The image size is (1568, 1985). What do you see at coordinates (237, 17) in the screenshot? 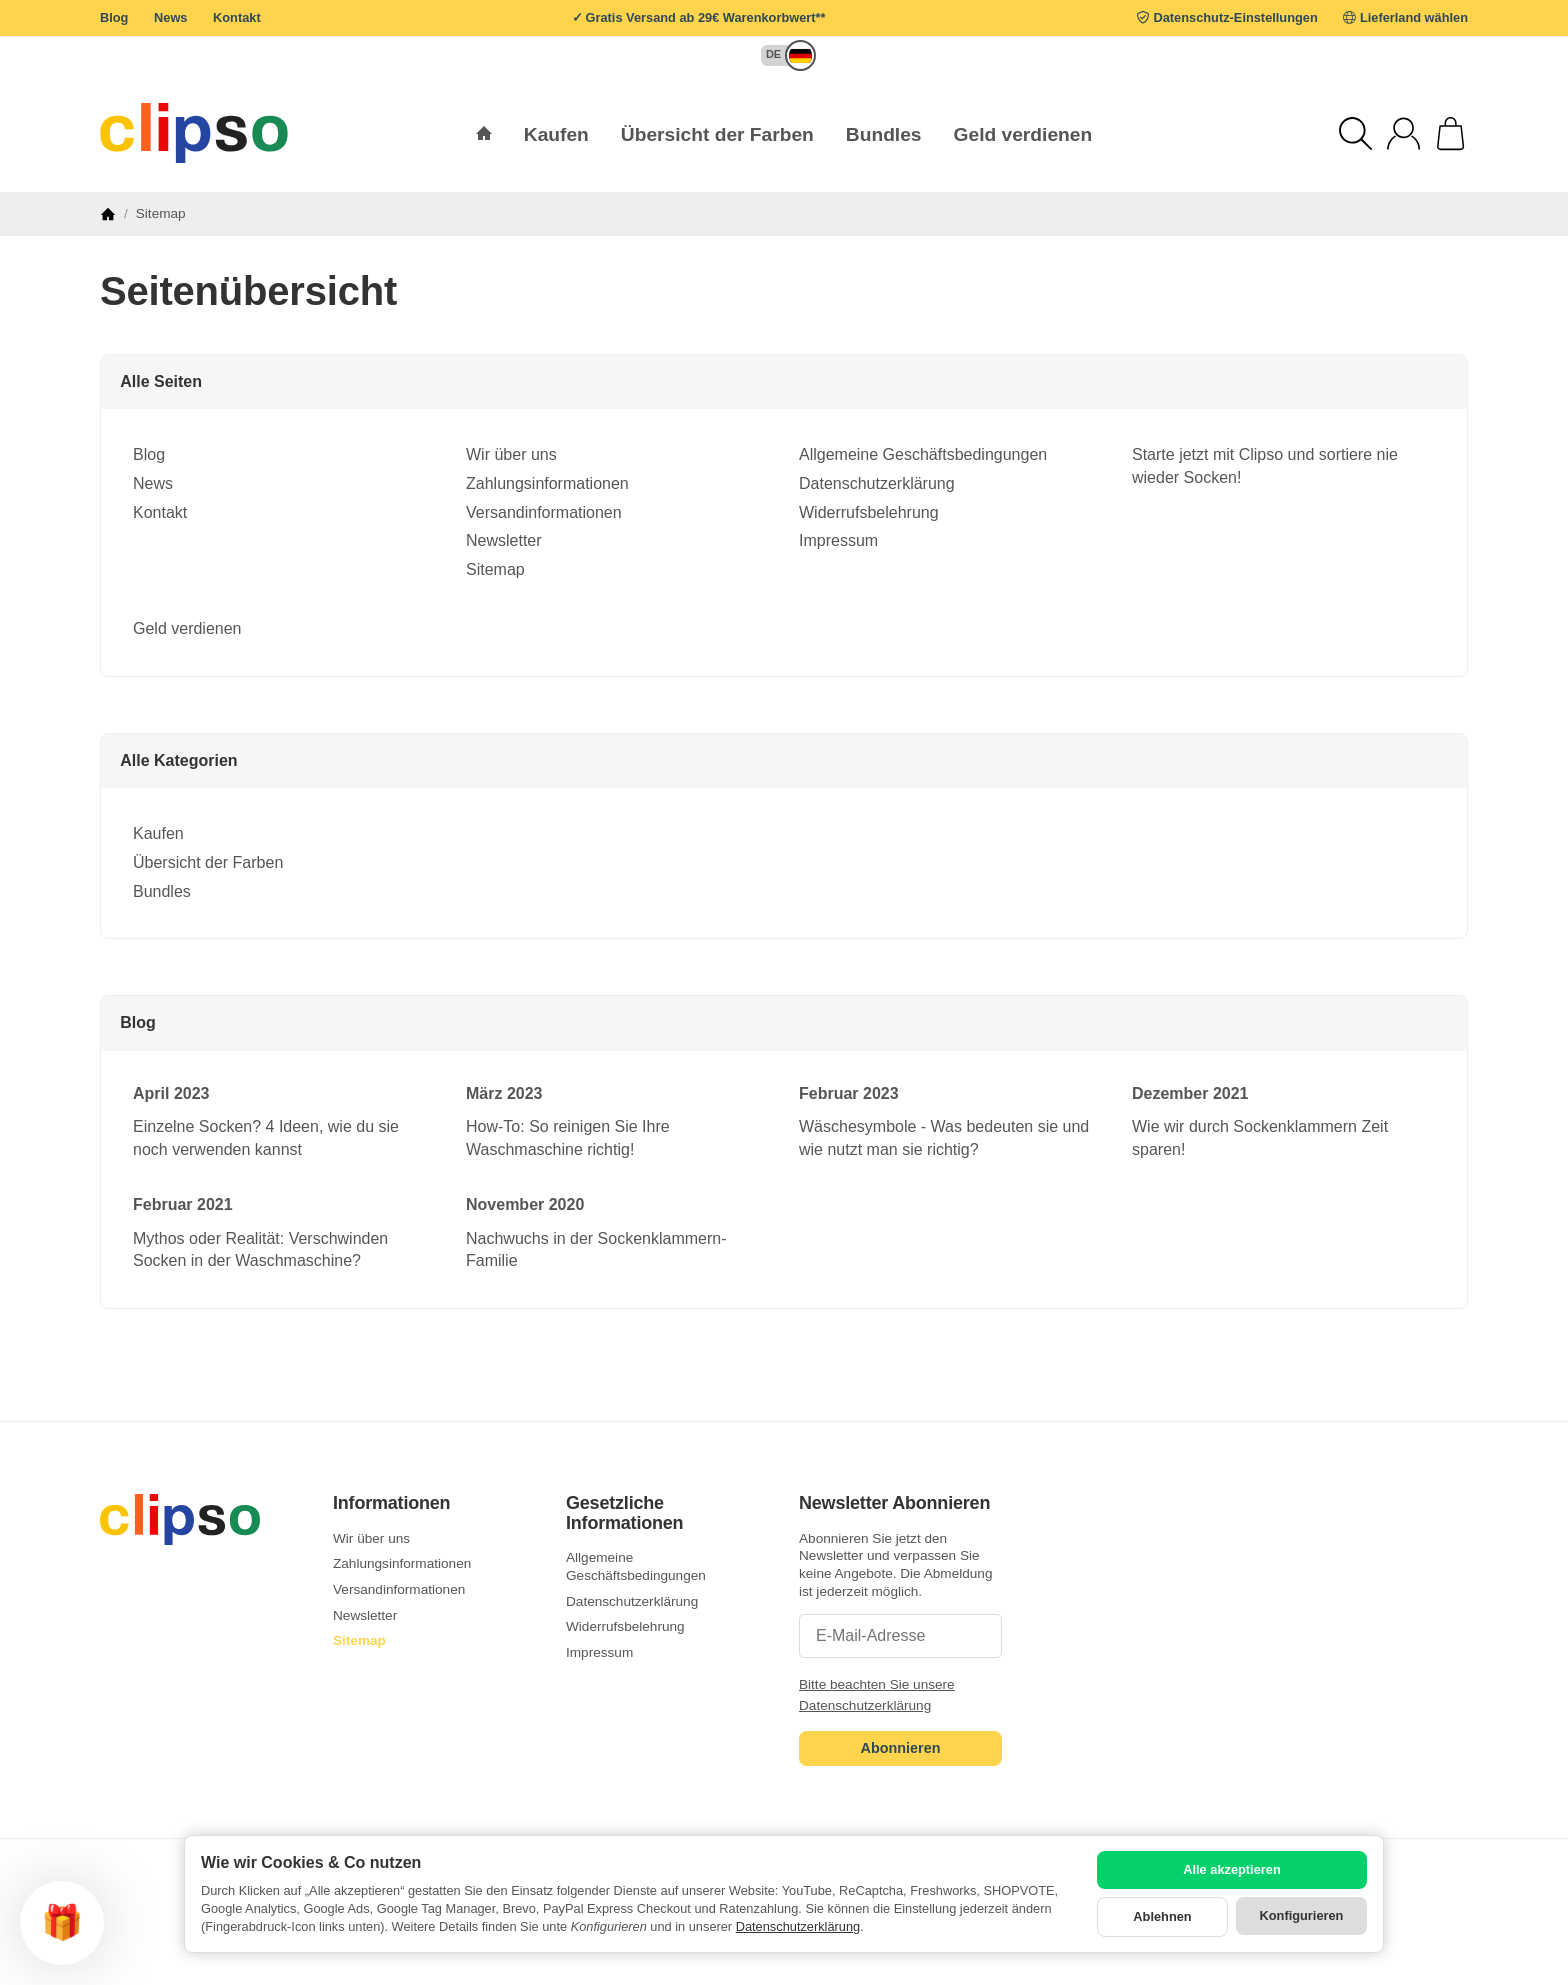
I see `Kontakt` at bounding box center [237, 17].